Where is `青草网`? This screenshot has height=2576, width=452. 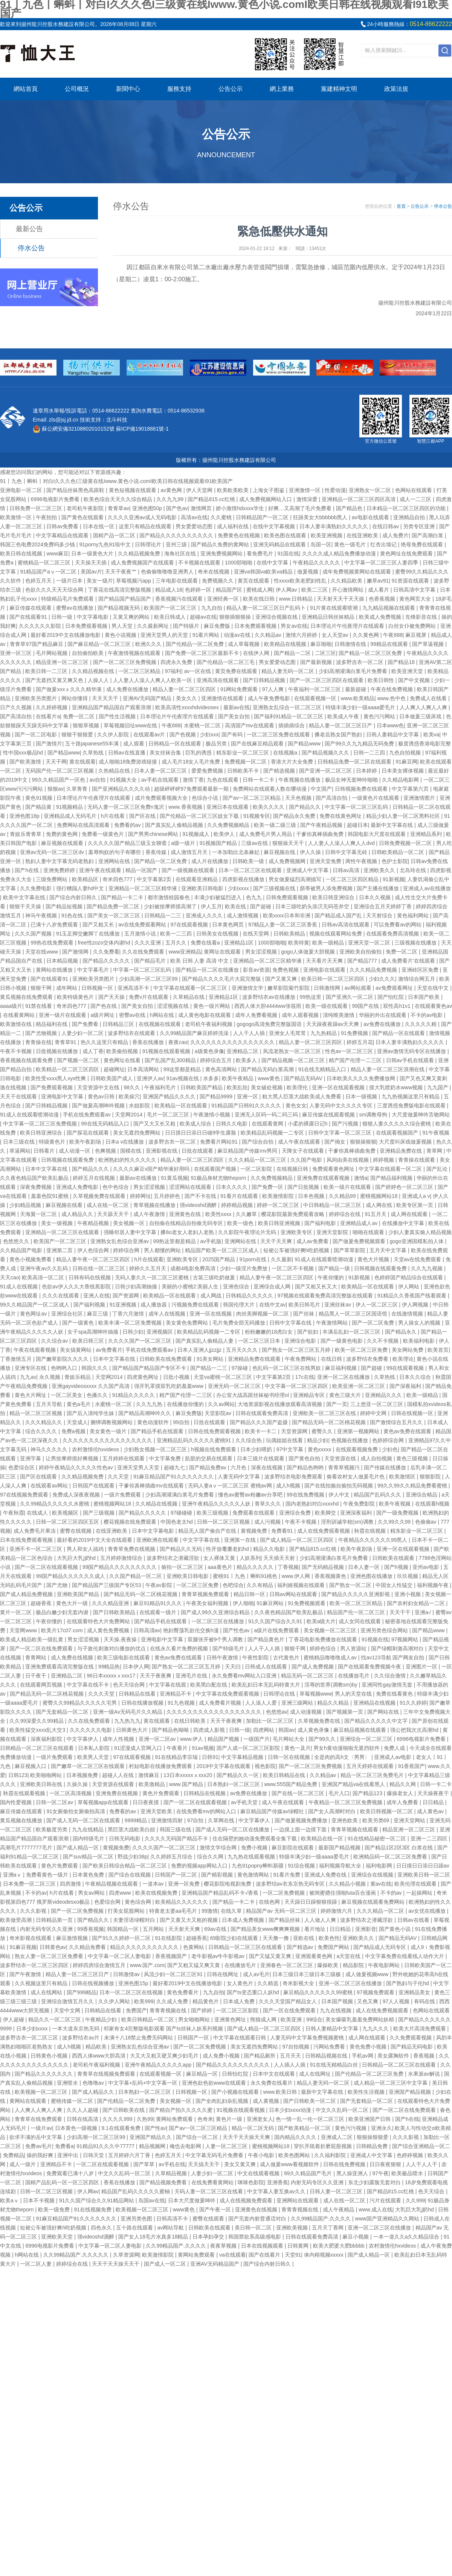 青草网 is located at coordinates (435, 1151).